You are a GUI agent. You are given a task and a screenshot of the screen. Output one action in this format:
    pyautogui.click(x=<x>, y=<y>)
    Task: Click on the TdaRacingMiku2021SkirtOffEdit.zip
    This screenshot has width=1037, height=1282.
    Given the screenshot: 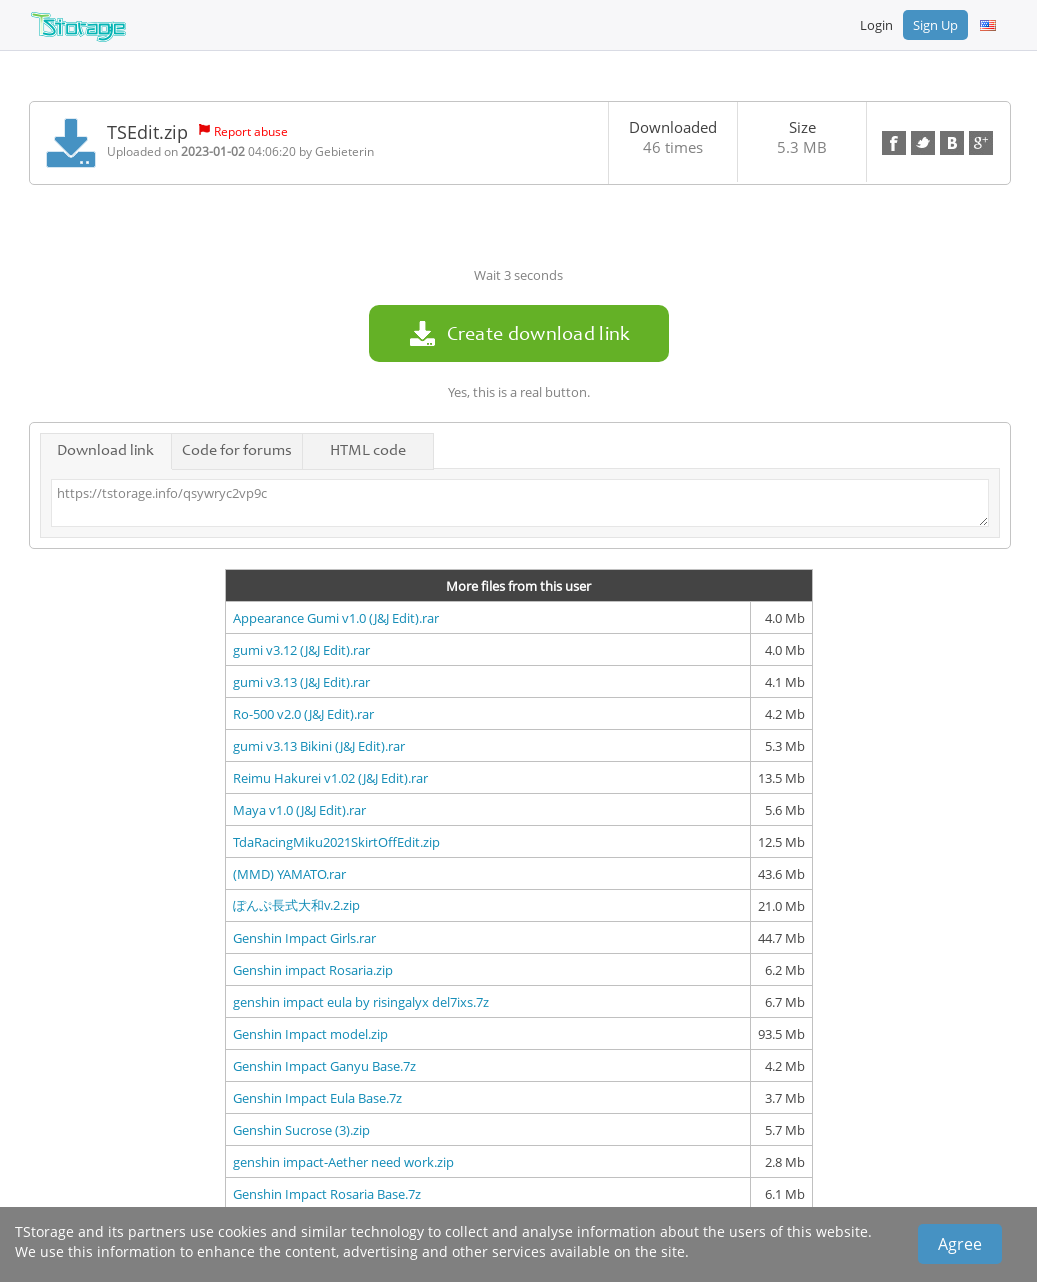 What is the action you would take?
    pyautogui.click(x=336, y=842)
    